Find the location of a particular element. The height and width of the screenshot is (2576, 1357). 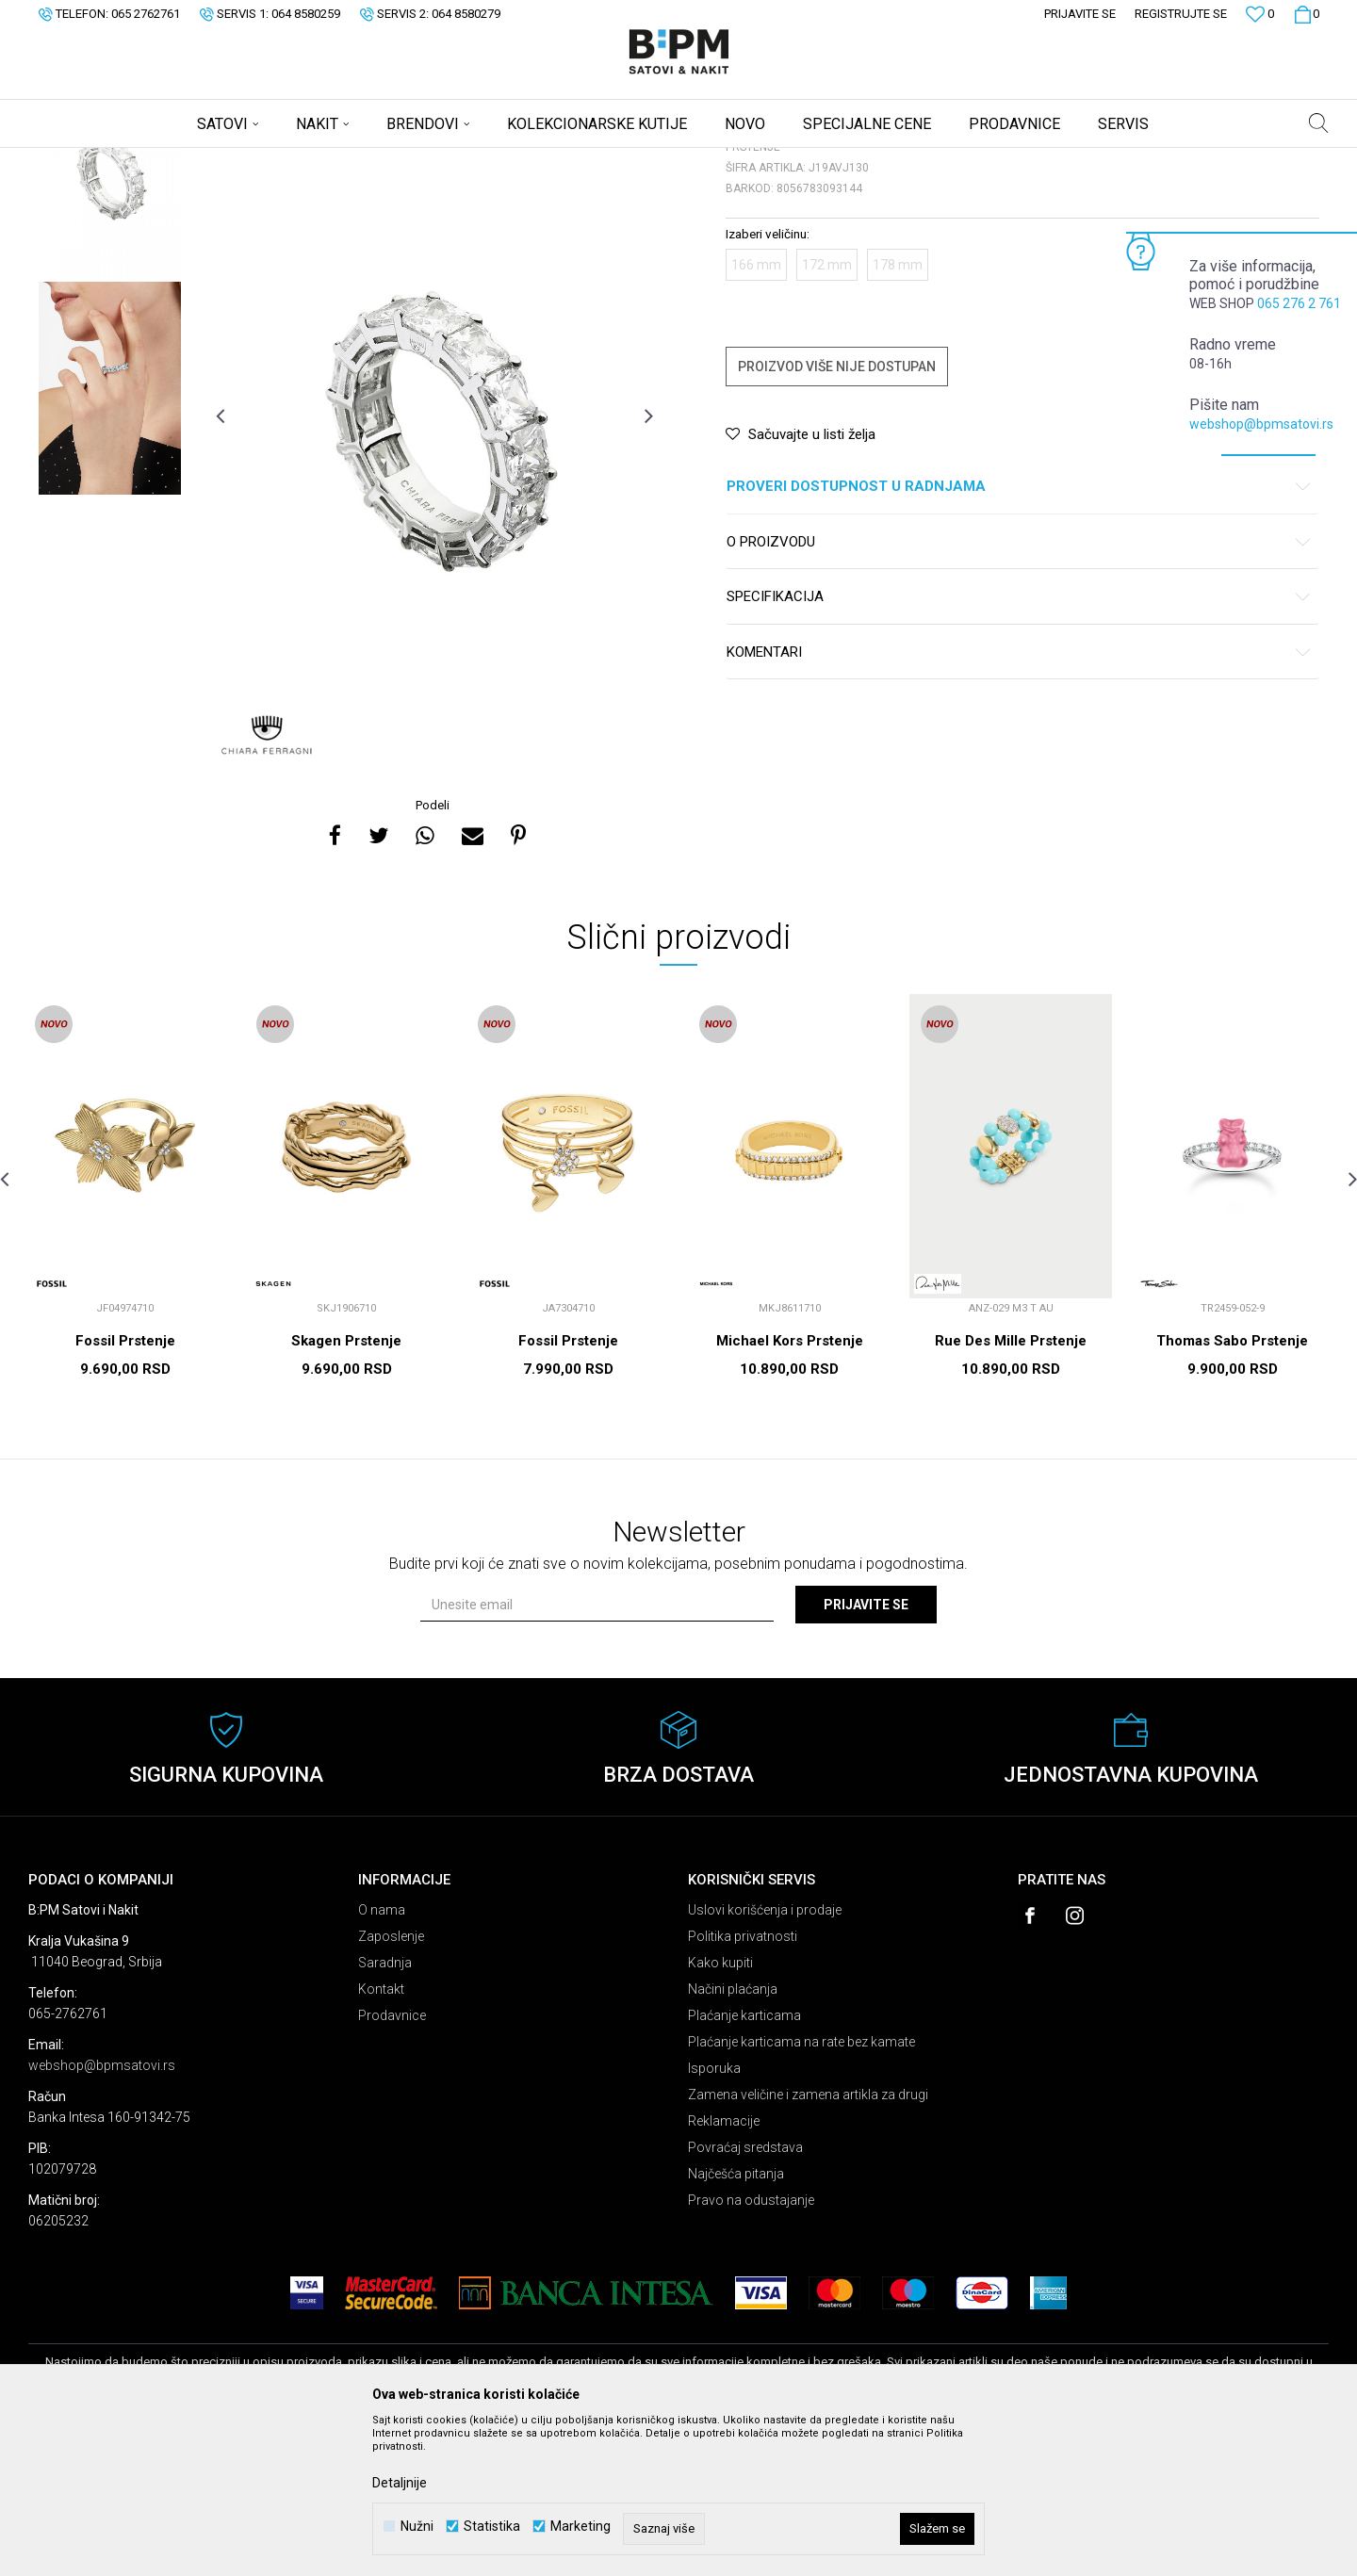

Marketing is located at coordinates (580, 2526).